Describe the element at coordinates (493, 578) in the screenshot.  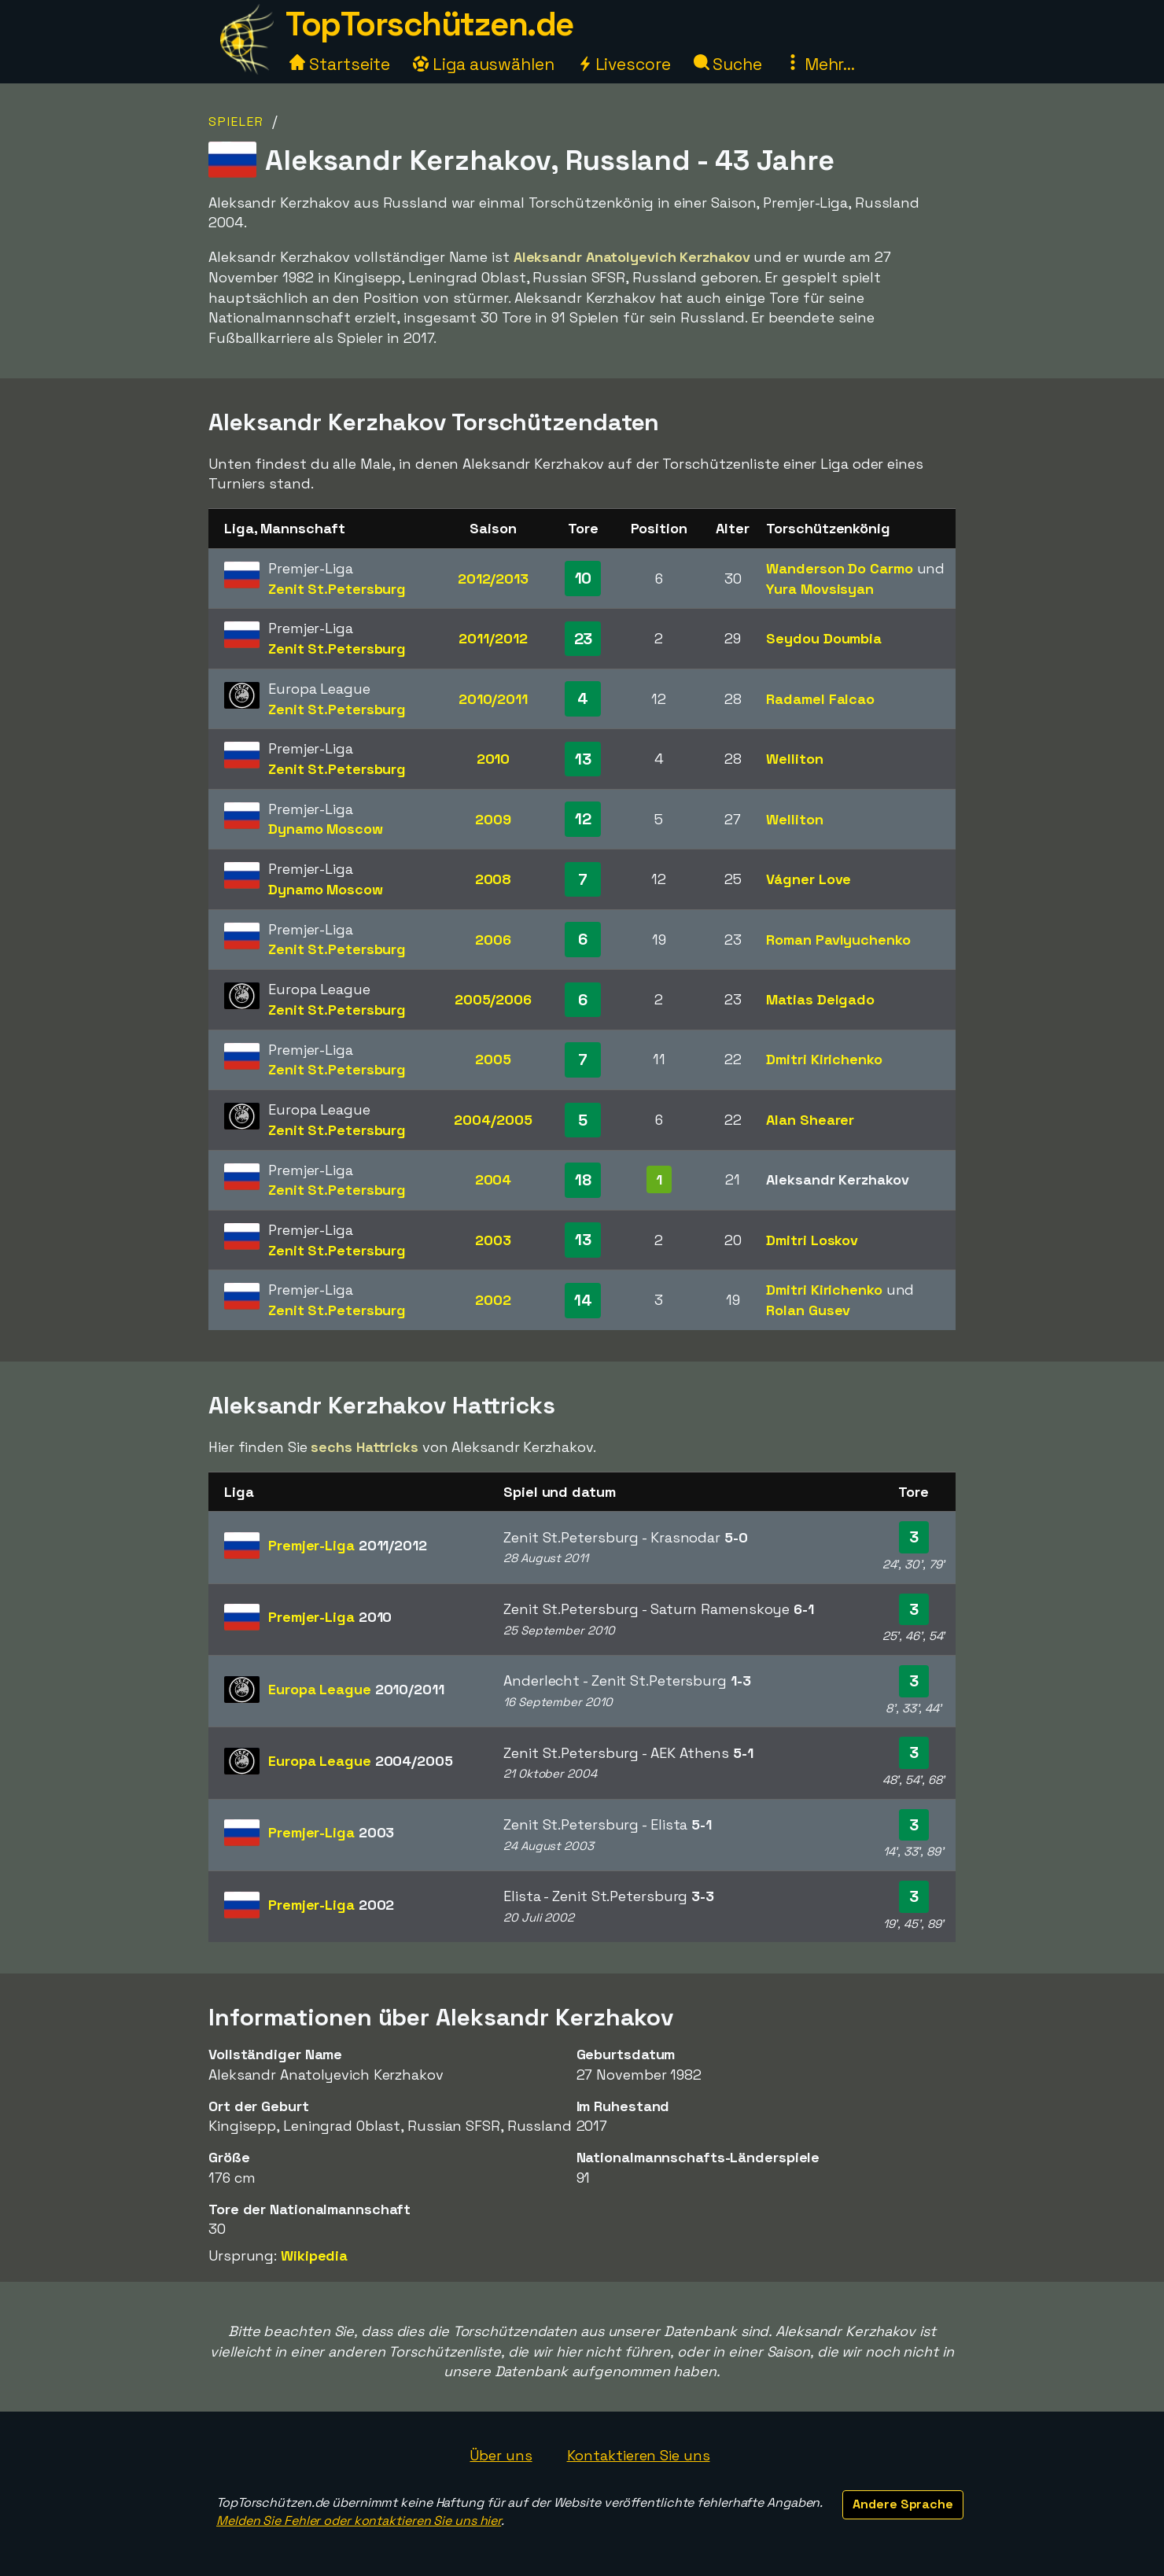
I see `2012/2013` at that location.